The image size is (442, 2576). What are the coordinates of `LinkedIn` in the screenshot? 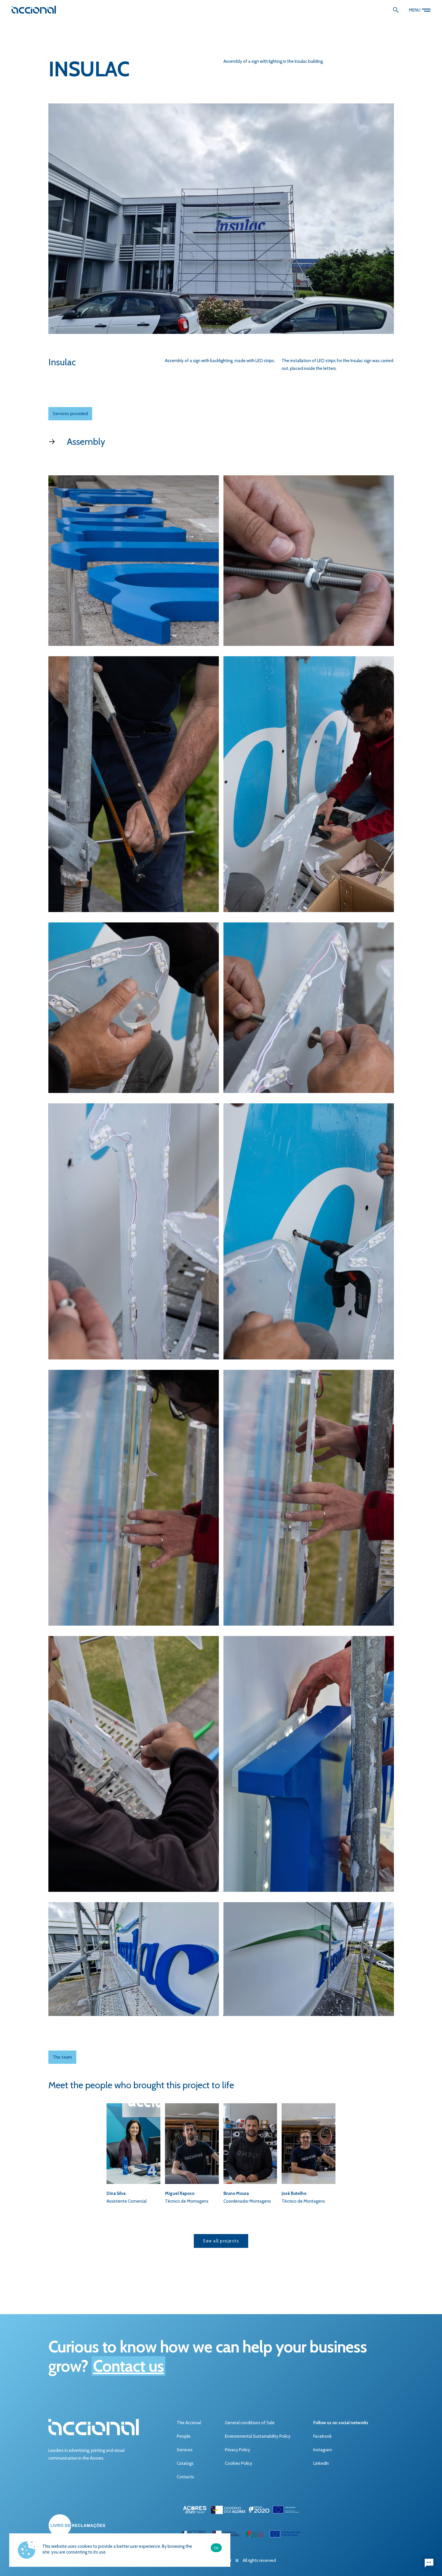 It's located at (321, 2463).